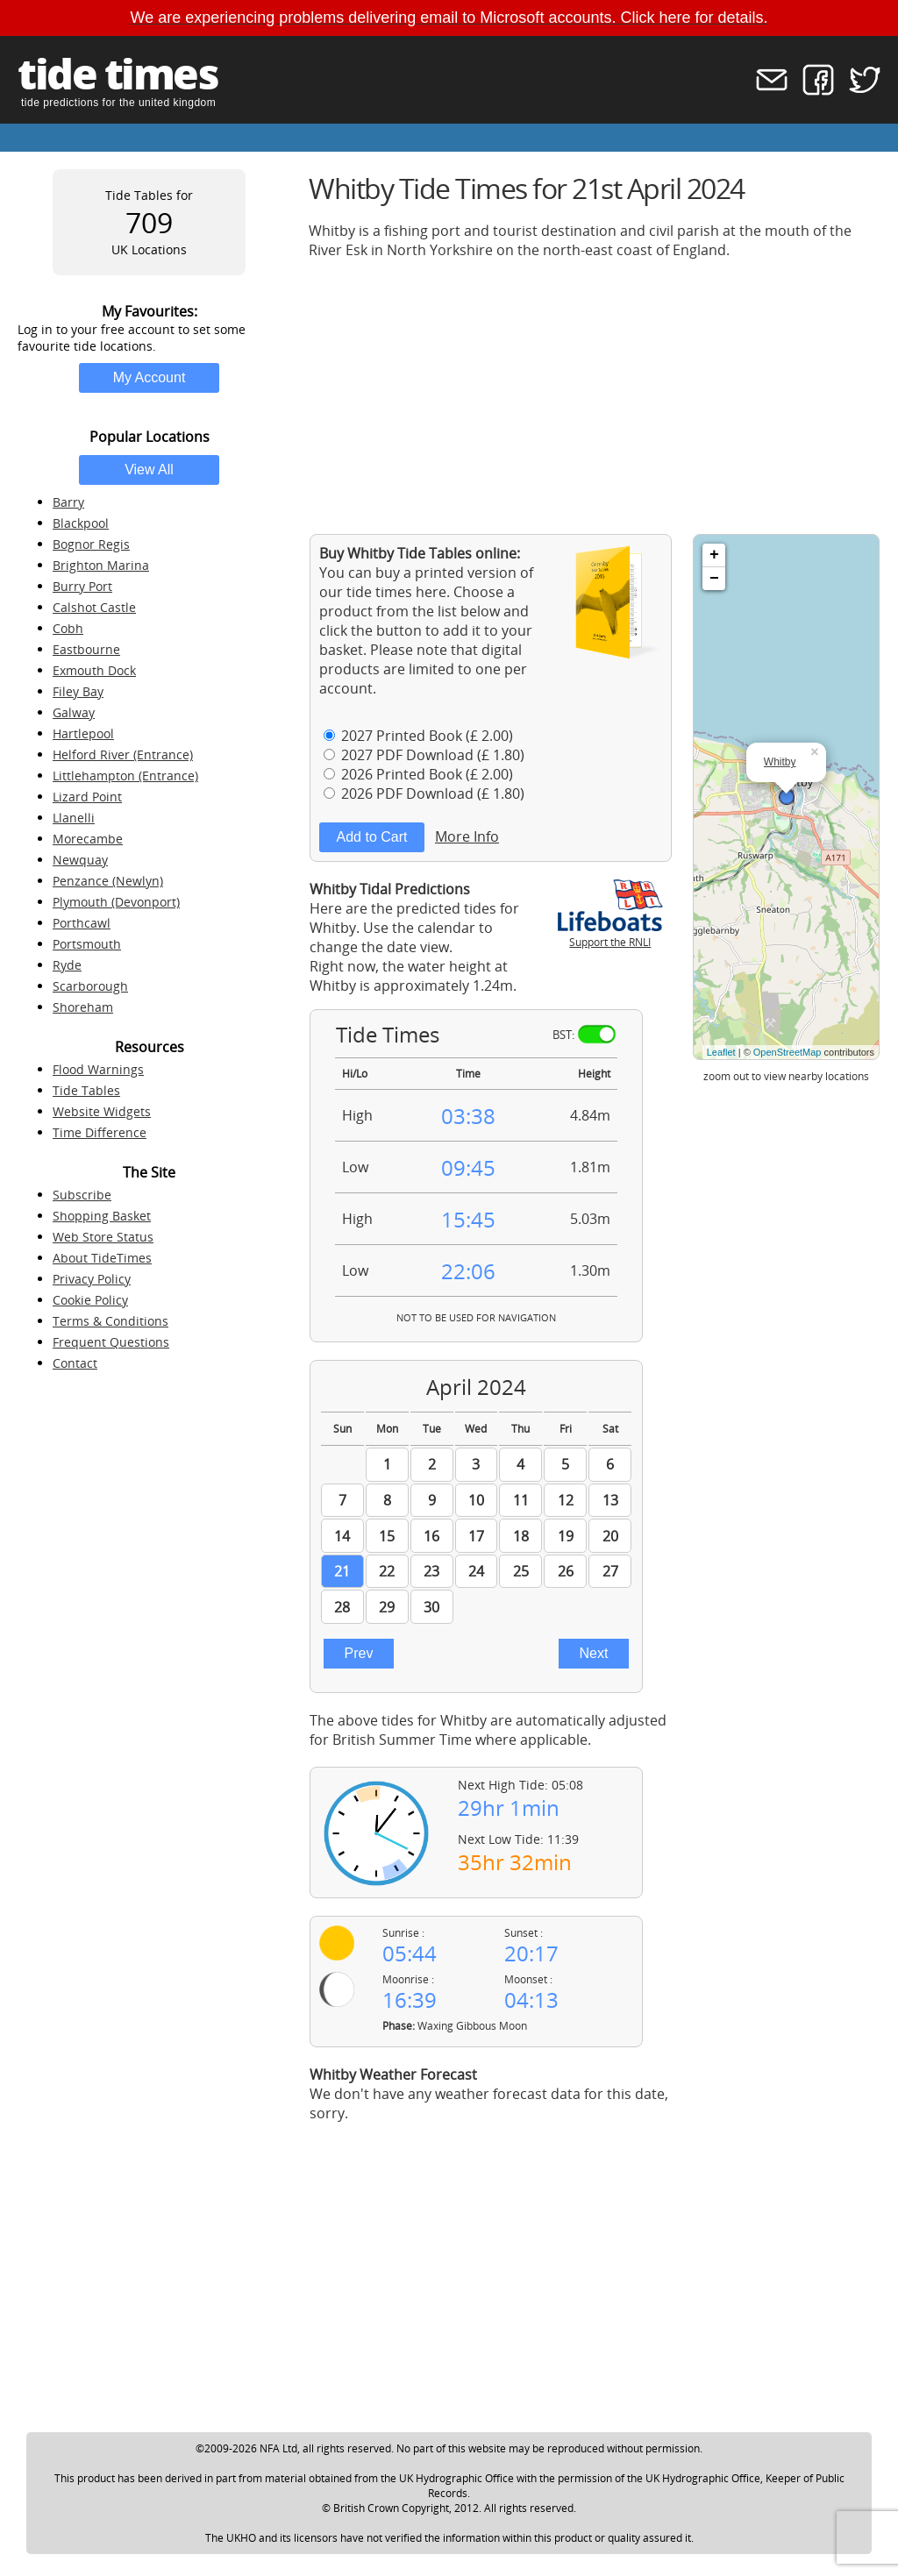 The width and height of the screenshot is (898, 2576). What do you see at coordinates (83, 1007) in the screenshot?
I see `Shoreham` at bounding box center [83, 1007].